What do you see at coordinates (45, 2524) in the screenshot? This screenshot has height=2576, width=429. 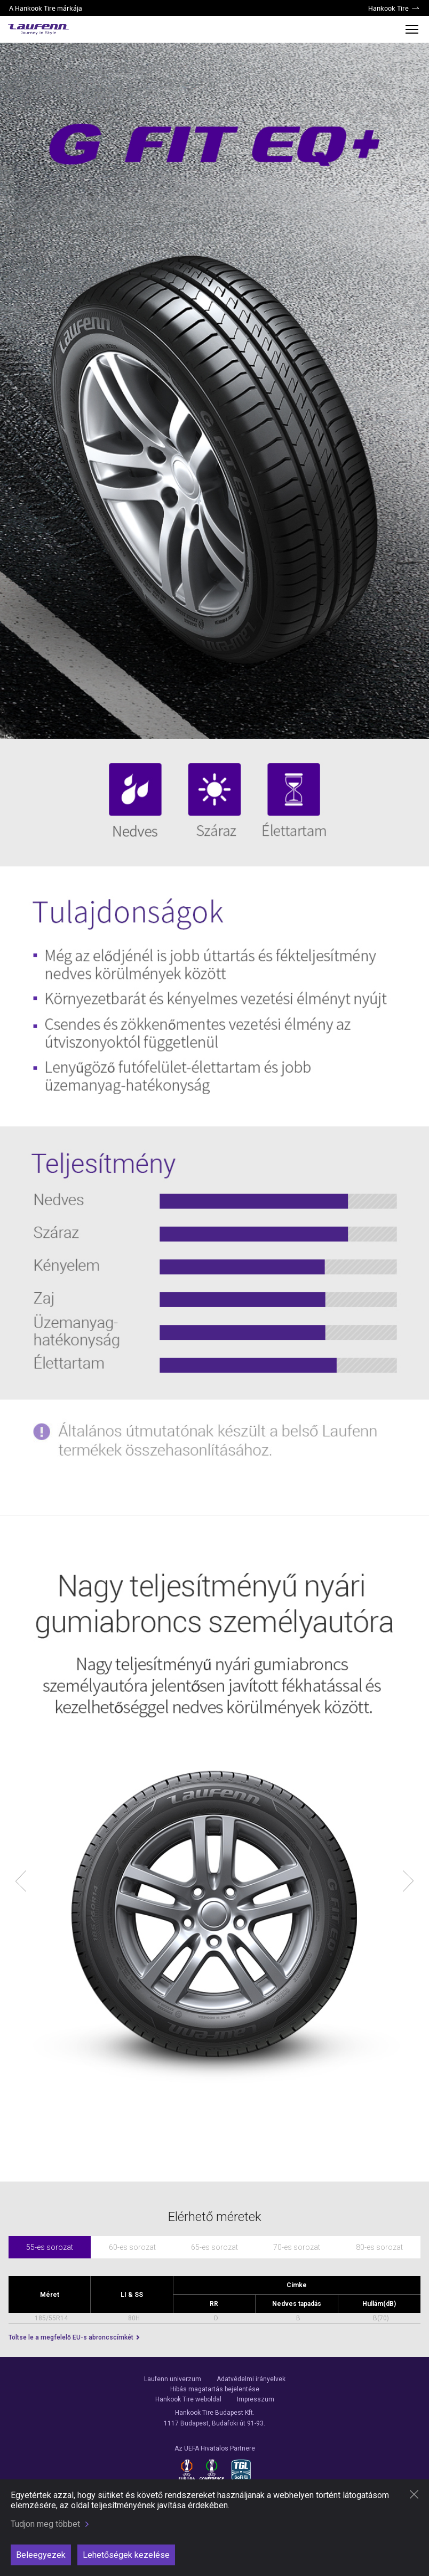 I see `Tudjon meg többet` at bounding box center [45, 2524].